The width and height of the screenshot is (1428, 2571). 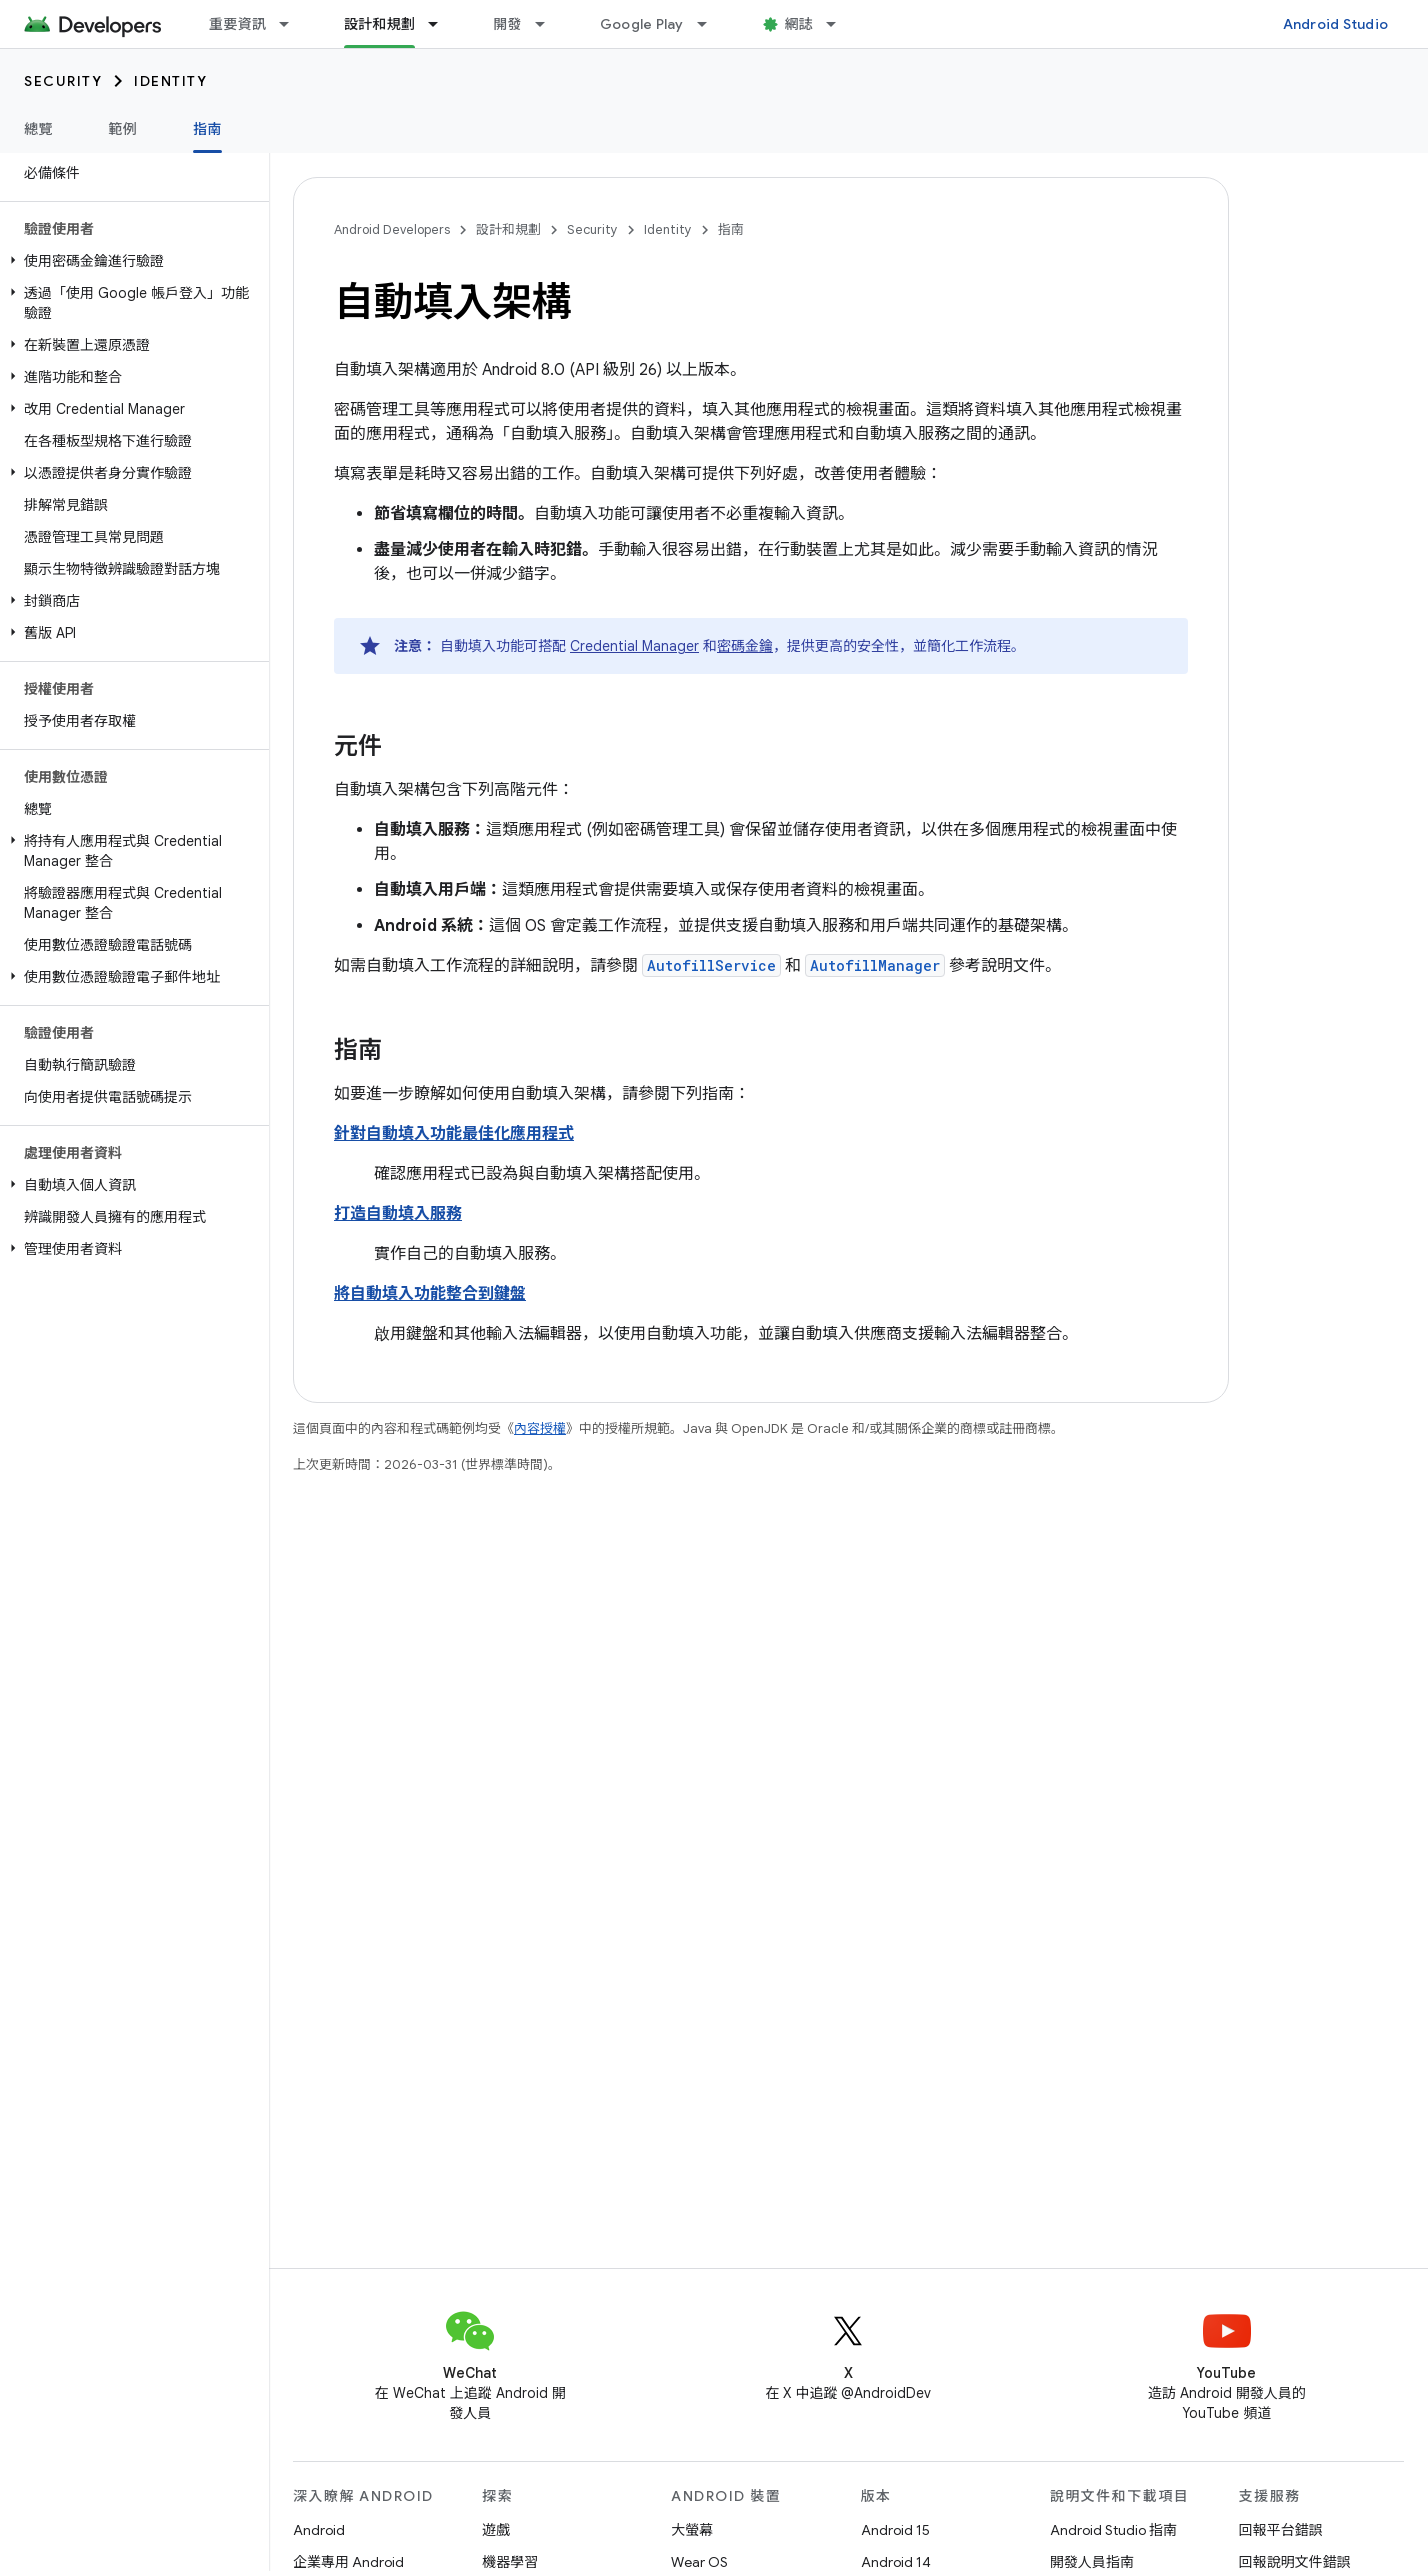 I want to click on 密碼金鑰, so click(x=745, y=646).